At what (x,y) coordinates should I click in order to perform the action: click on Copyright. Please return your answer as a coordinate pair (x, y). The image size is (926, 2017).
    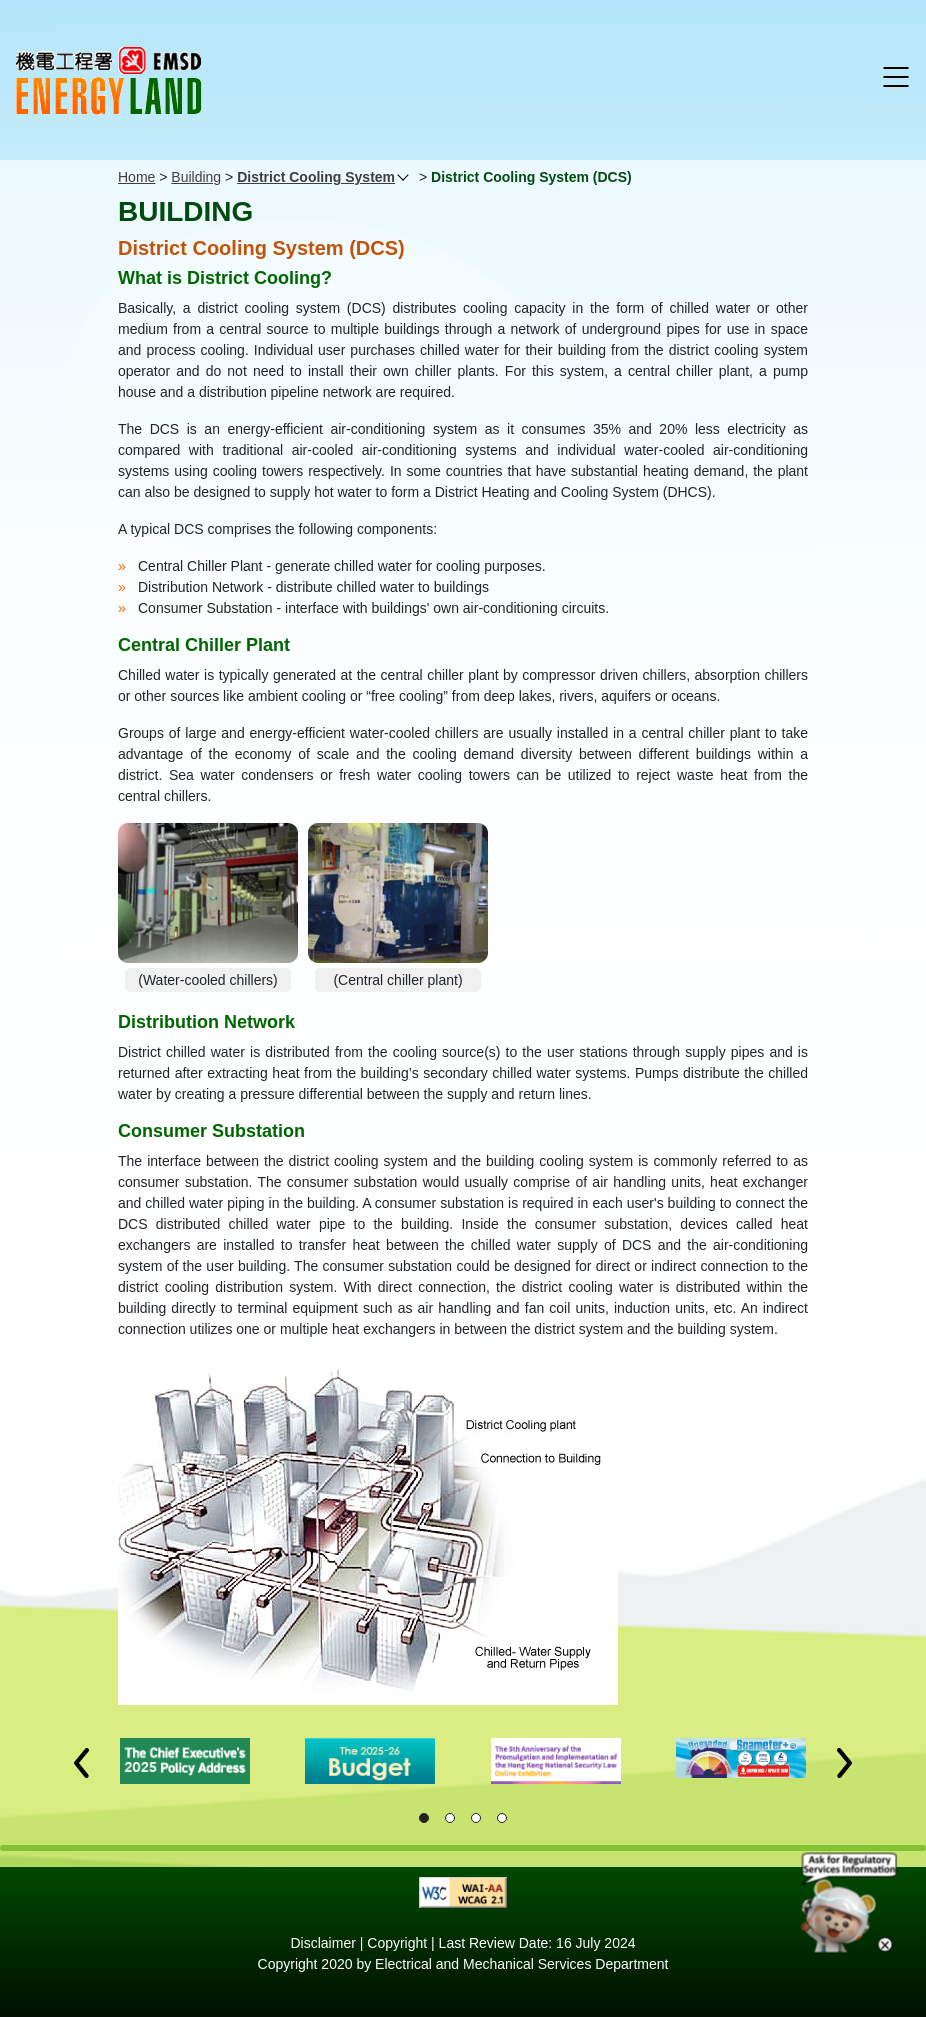
    Looking at the image, I should click on (397, 1943).